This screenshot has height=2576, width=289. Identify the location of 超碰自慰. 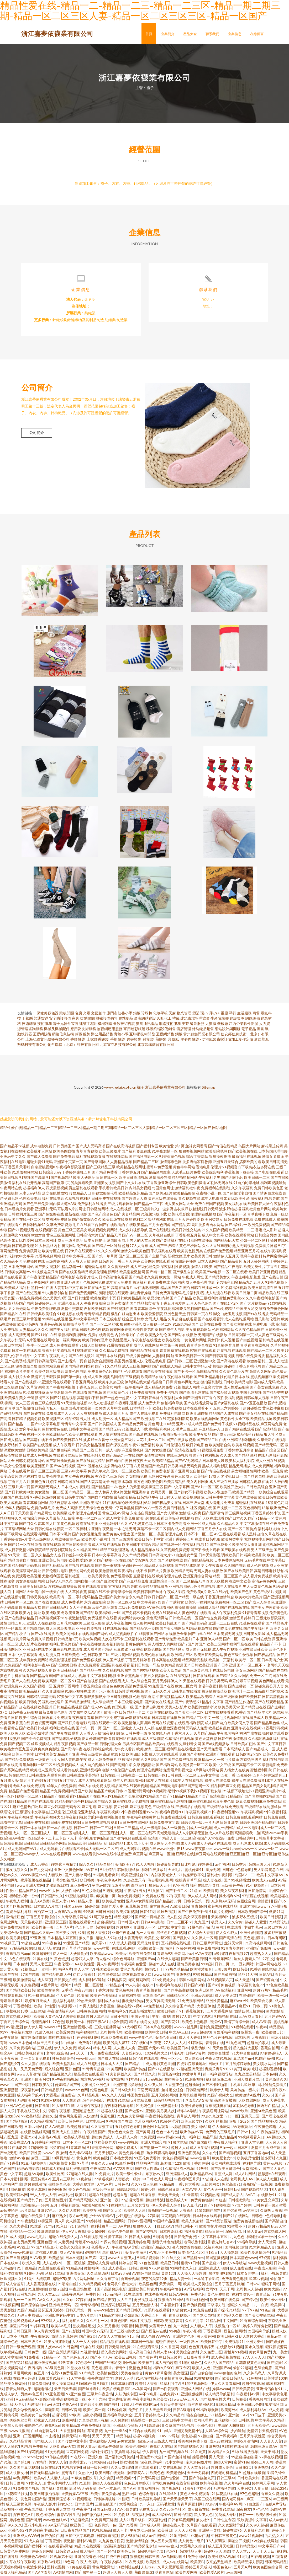
(120, 2195).